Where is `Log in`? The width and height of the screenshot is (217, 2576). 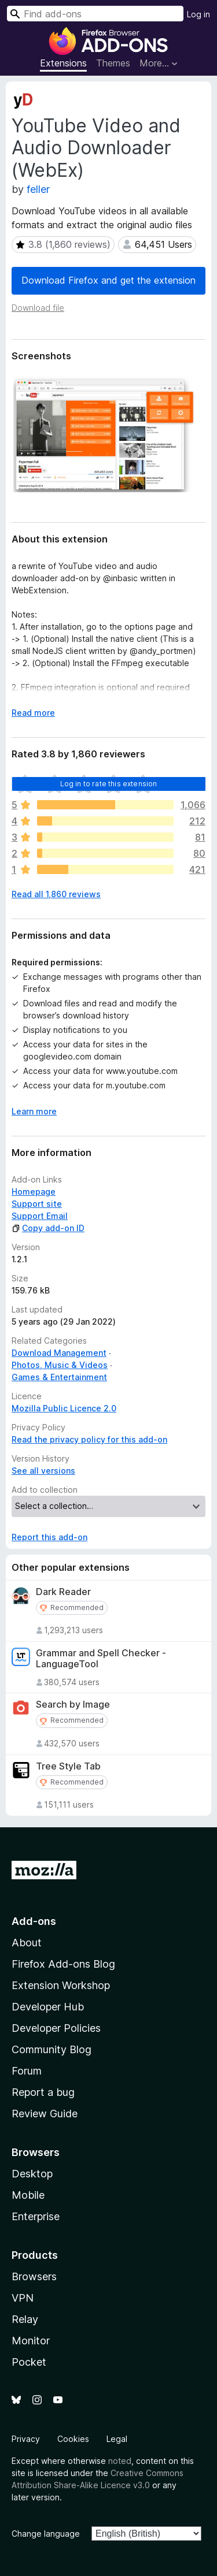
Log in is located at coordinates (198, 14).